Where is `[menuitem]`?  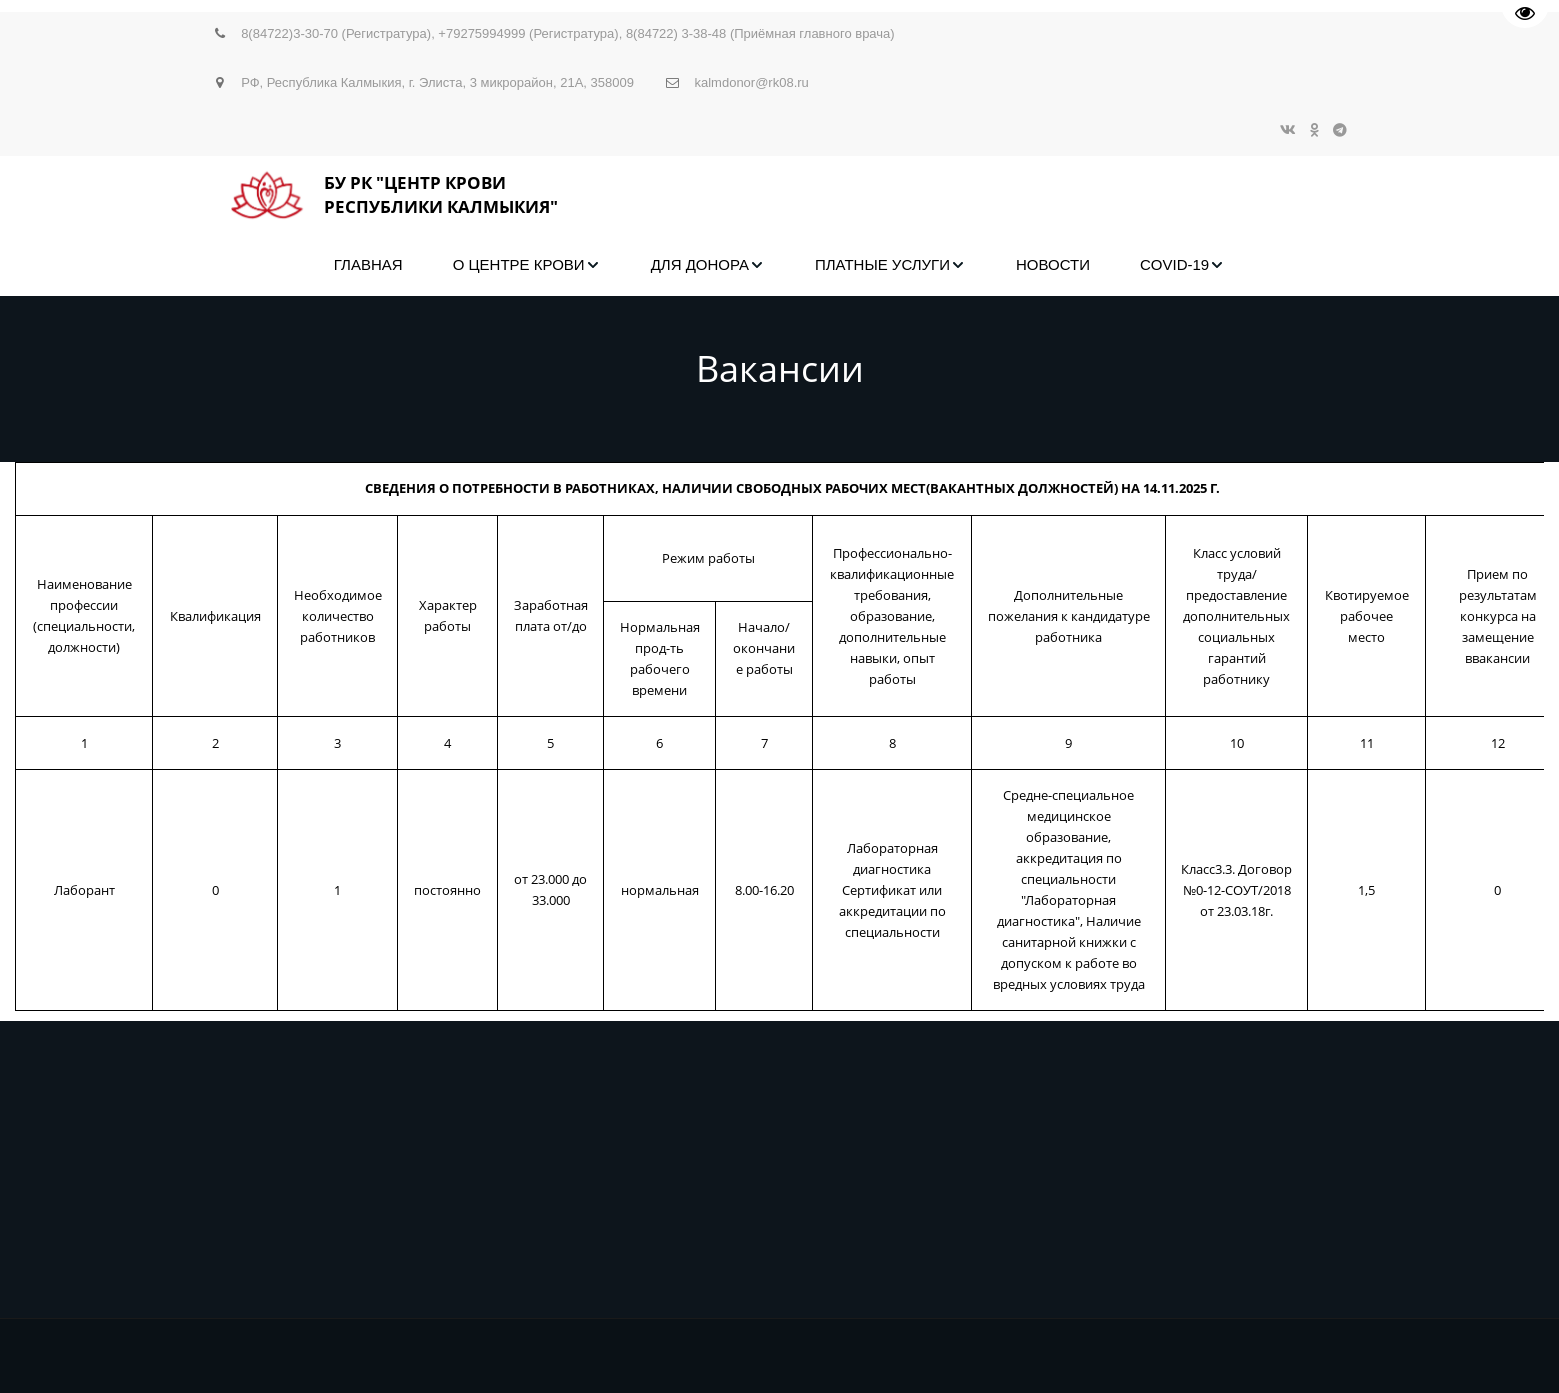
[menuitem] is located at coordinates (368, 265).